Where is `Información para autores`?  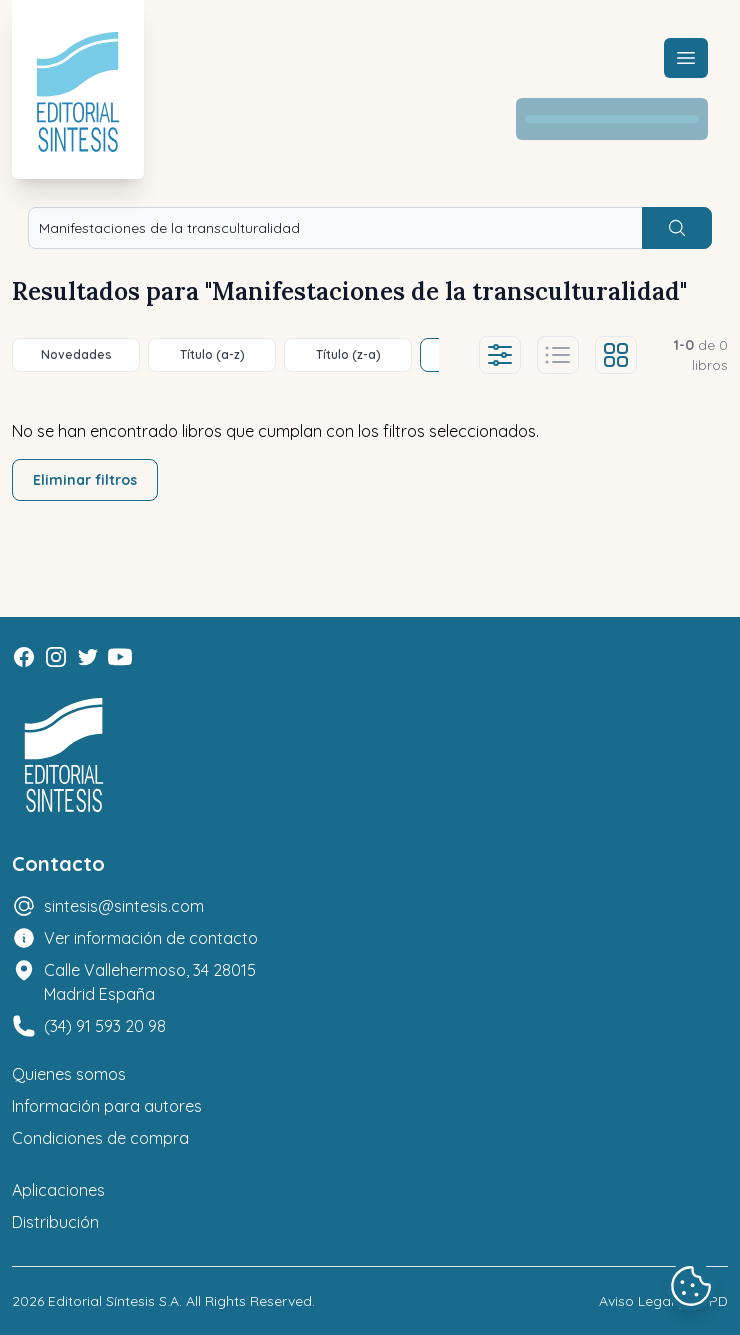 Información para autores is located at coordinates (107, 1106).